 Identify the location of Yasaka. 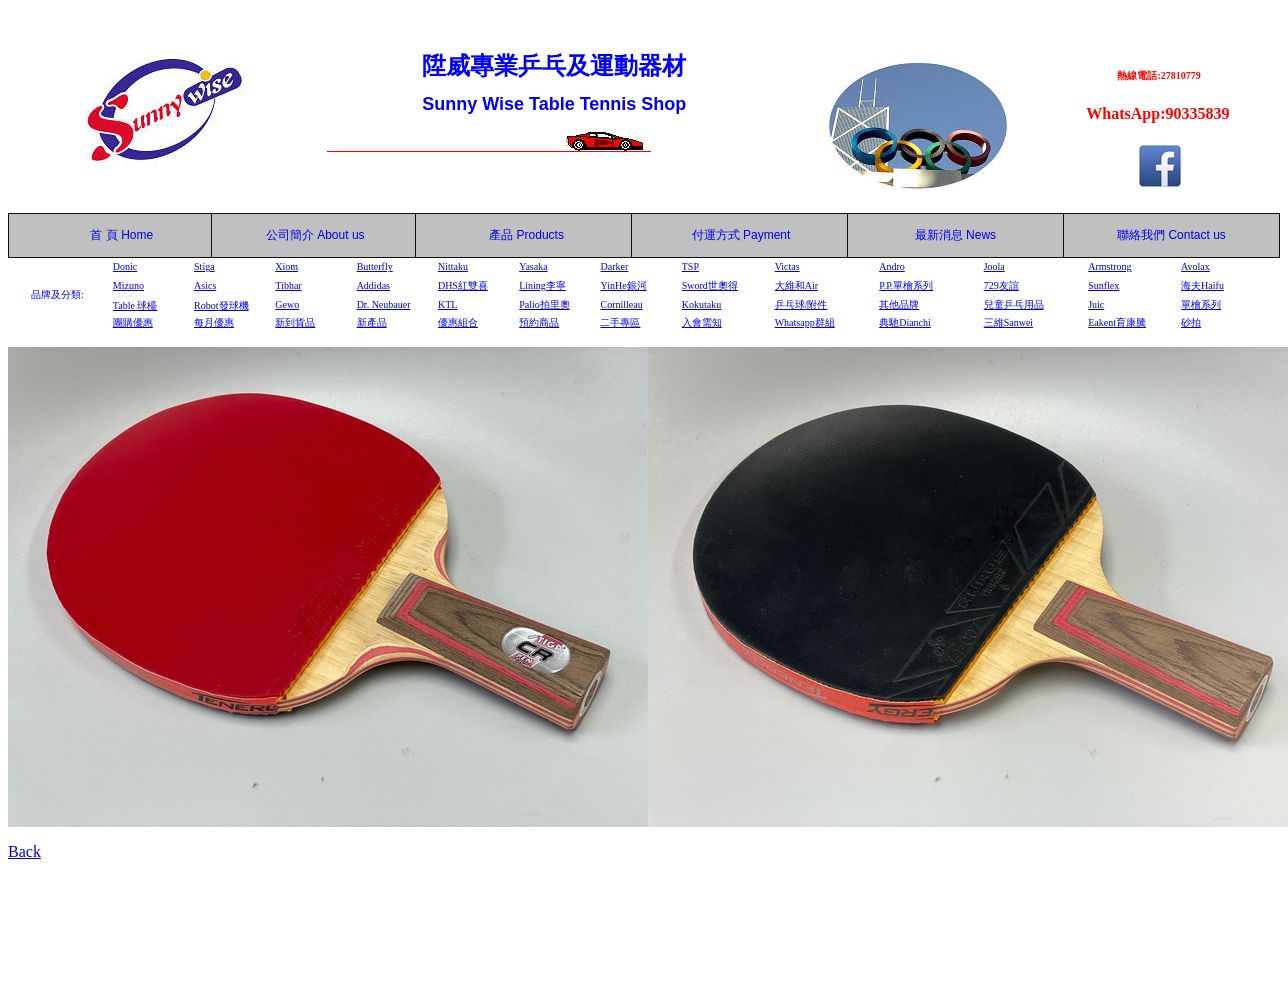
(533, 266).